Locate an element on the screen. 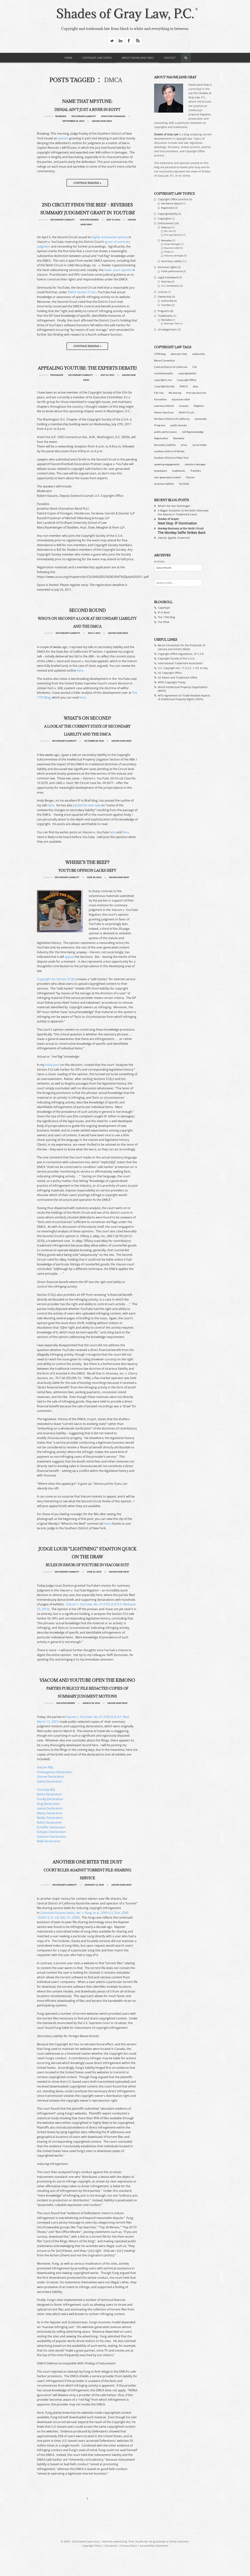  Copyright Law Topics is located at coordinates (97, 57).